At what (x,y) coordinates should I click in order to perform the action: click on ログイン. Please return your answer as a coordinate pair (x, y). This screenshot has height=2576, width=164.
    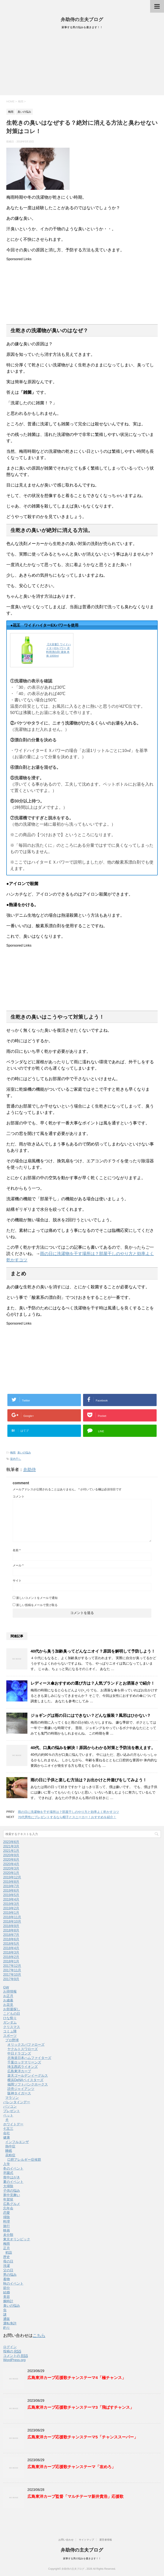
    Looking at the image, I should click on (10, 2347).